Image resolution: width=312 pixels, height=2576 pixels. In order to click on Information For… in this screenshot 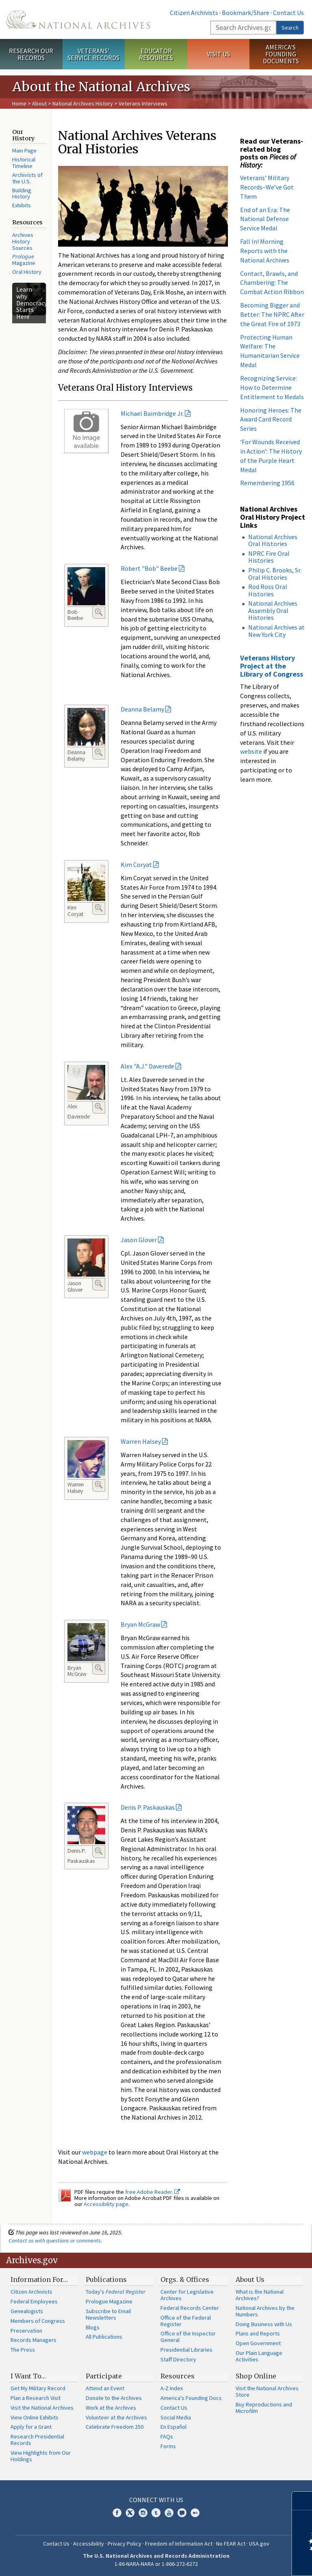, I will do `click(39, 2279)`.